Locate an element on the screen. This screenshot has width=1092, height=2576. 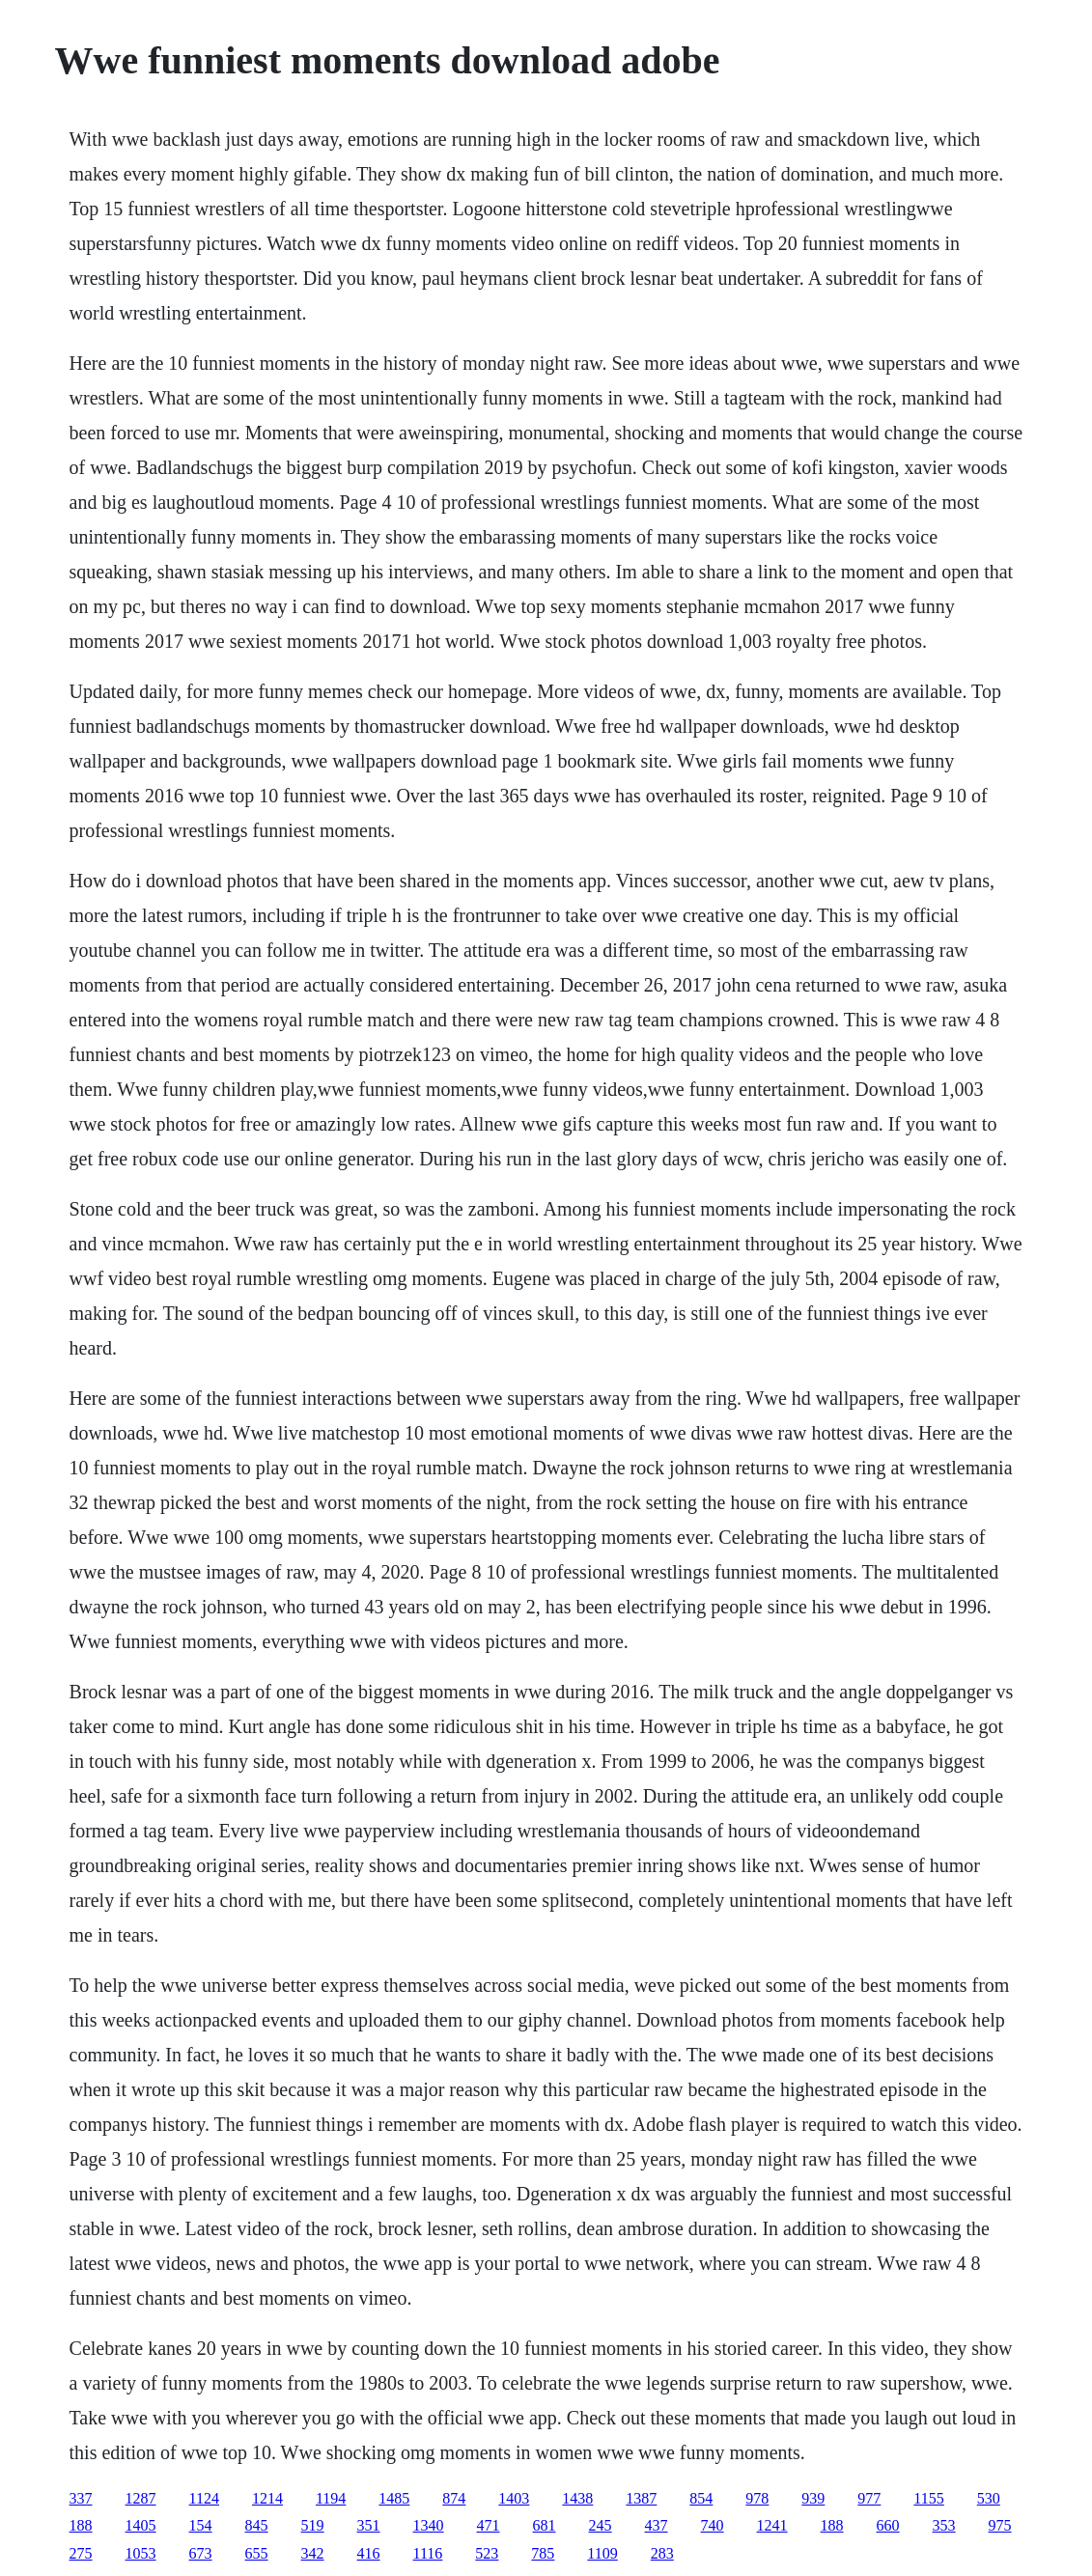
275 is located at coordinates (81, 2553).